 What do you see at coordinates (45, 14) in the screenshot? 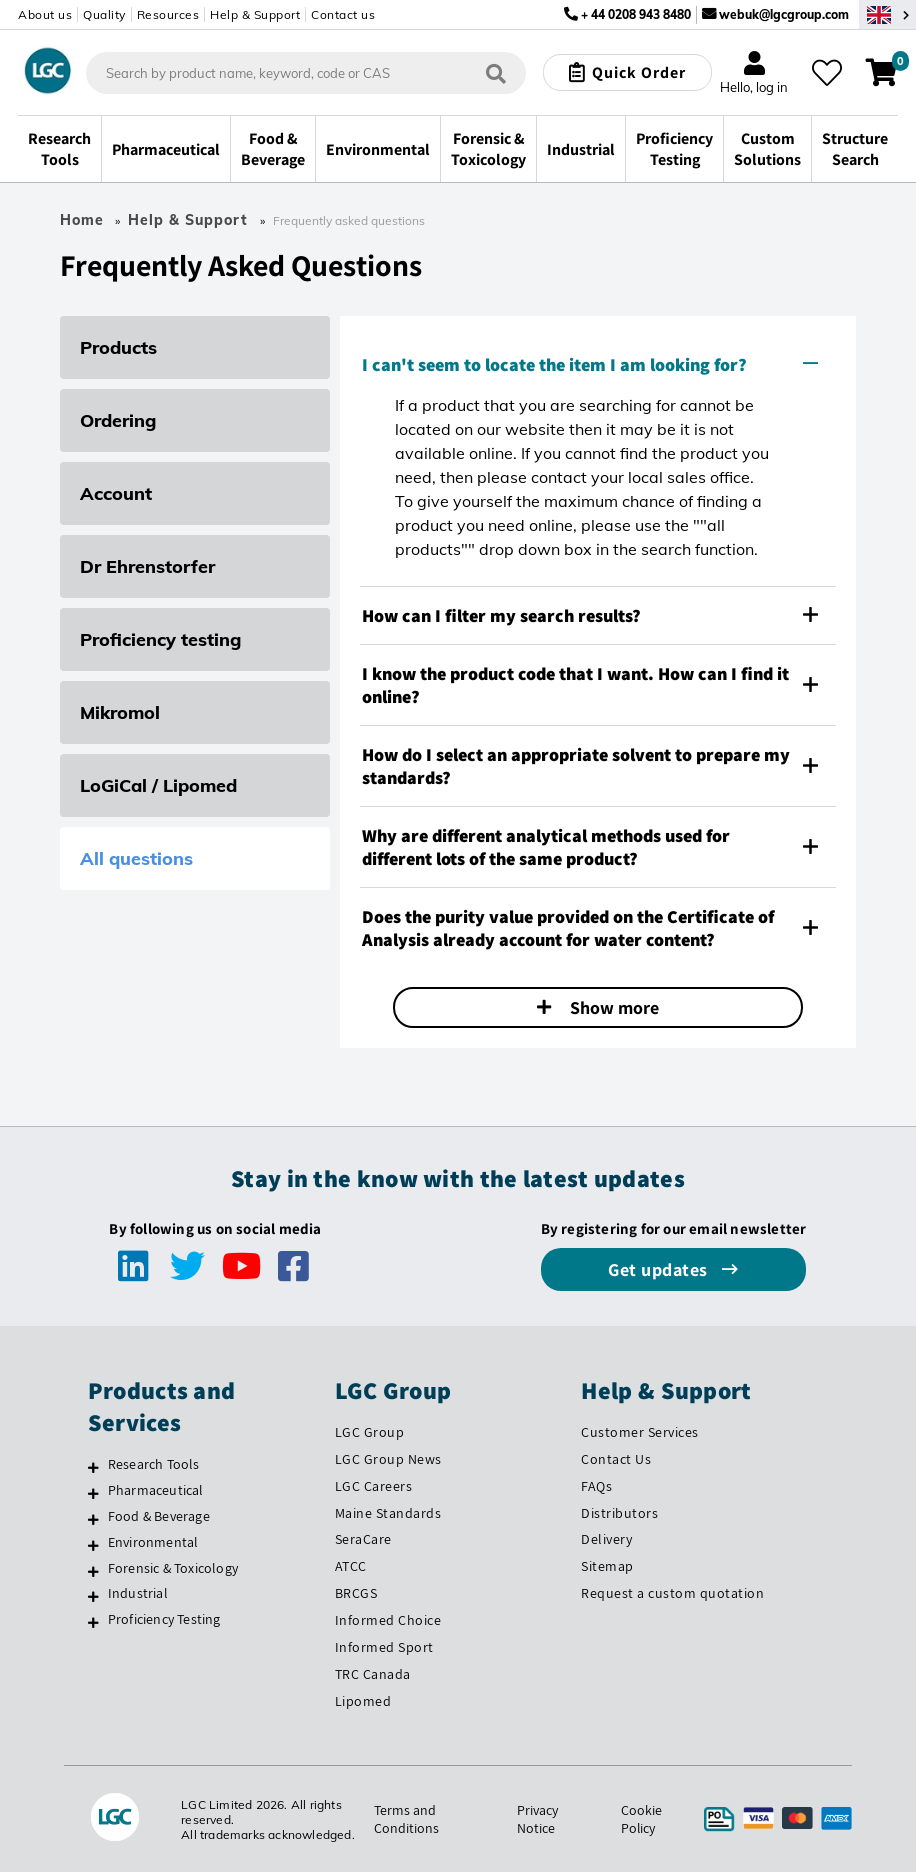
I see `About us` at bounding box center [45, 14].